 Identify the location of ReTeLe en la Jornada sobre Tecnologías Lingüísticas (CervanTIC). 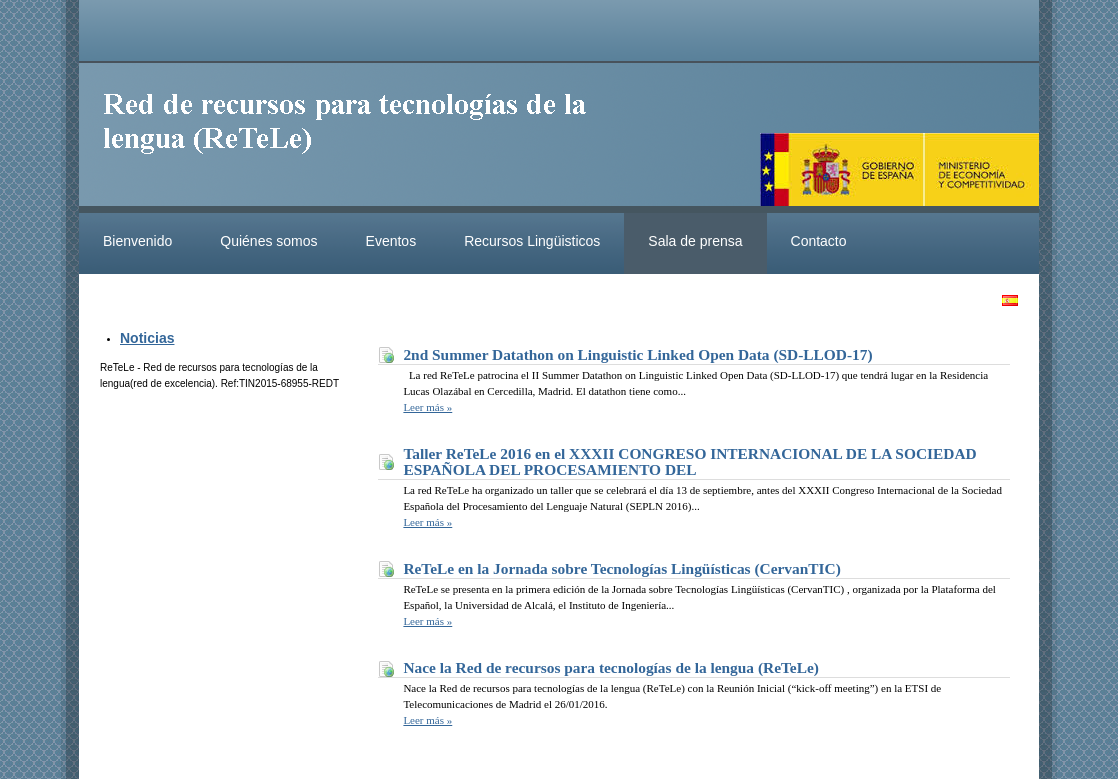
(621, 568).